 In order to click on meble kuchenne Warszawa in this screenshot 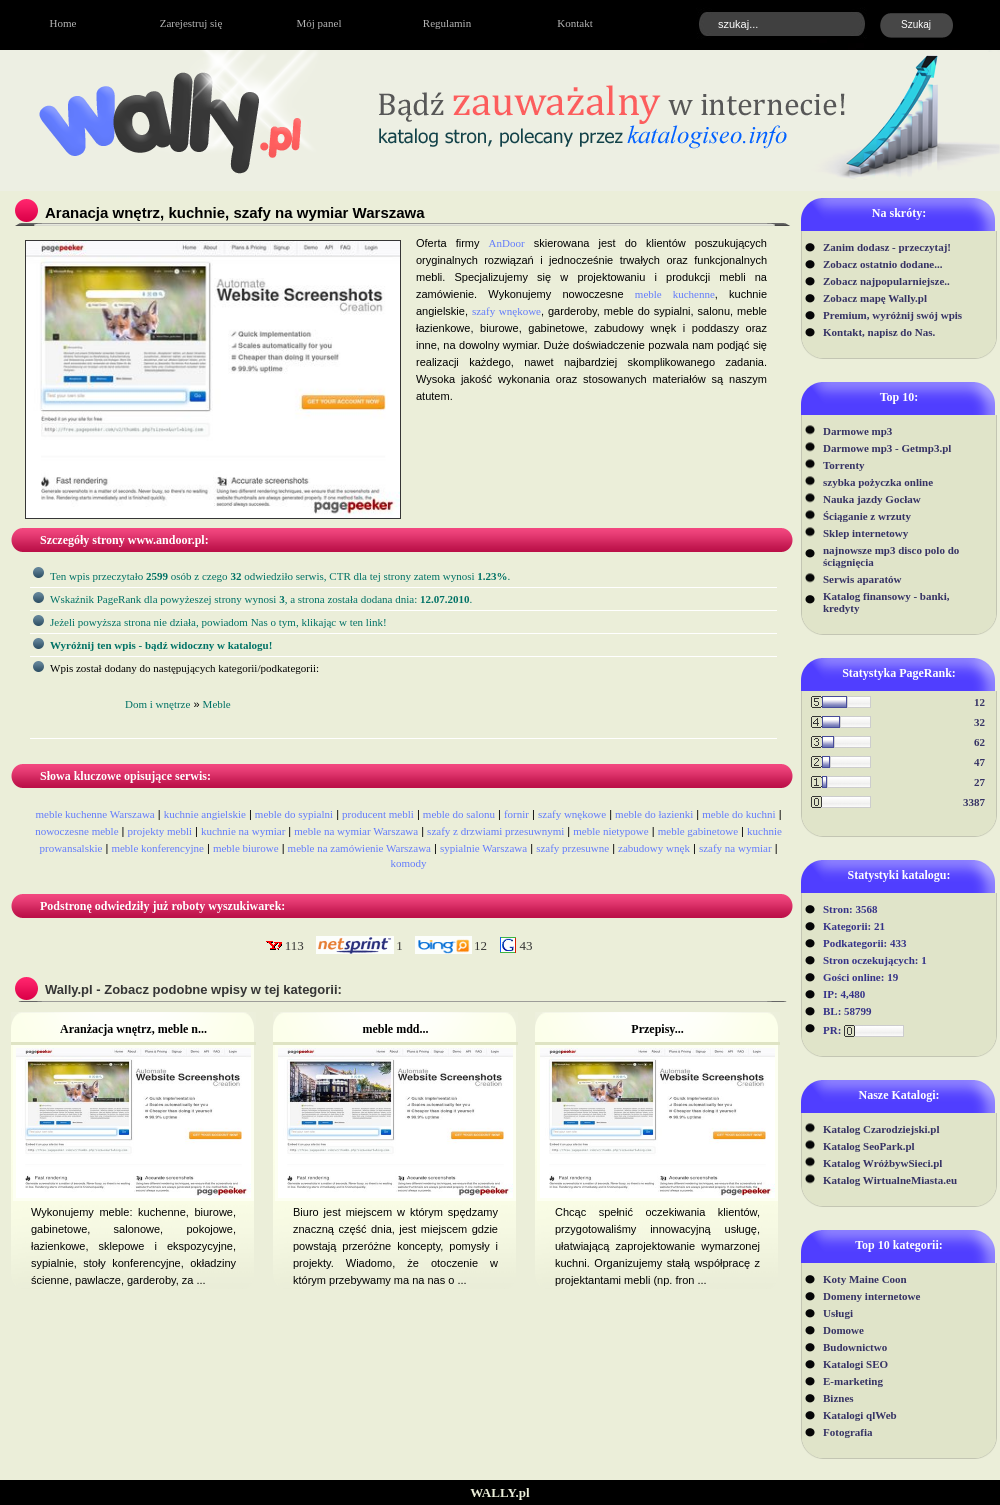, I will do `click(94, 814)`.